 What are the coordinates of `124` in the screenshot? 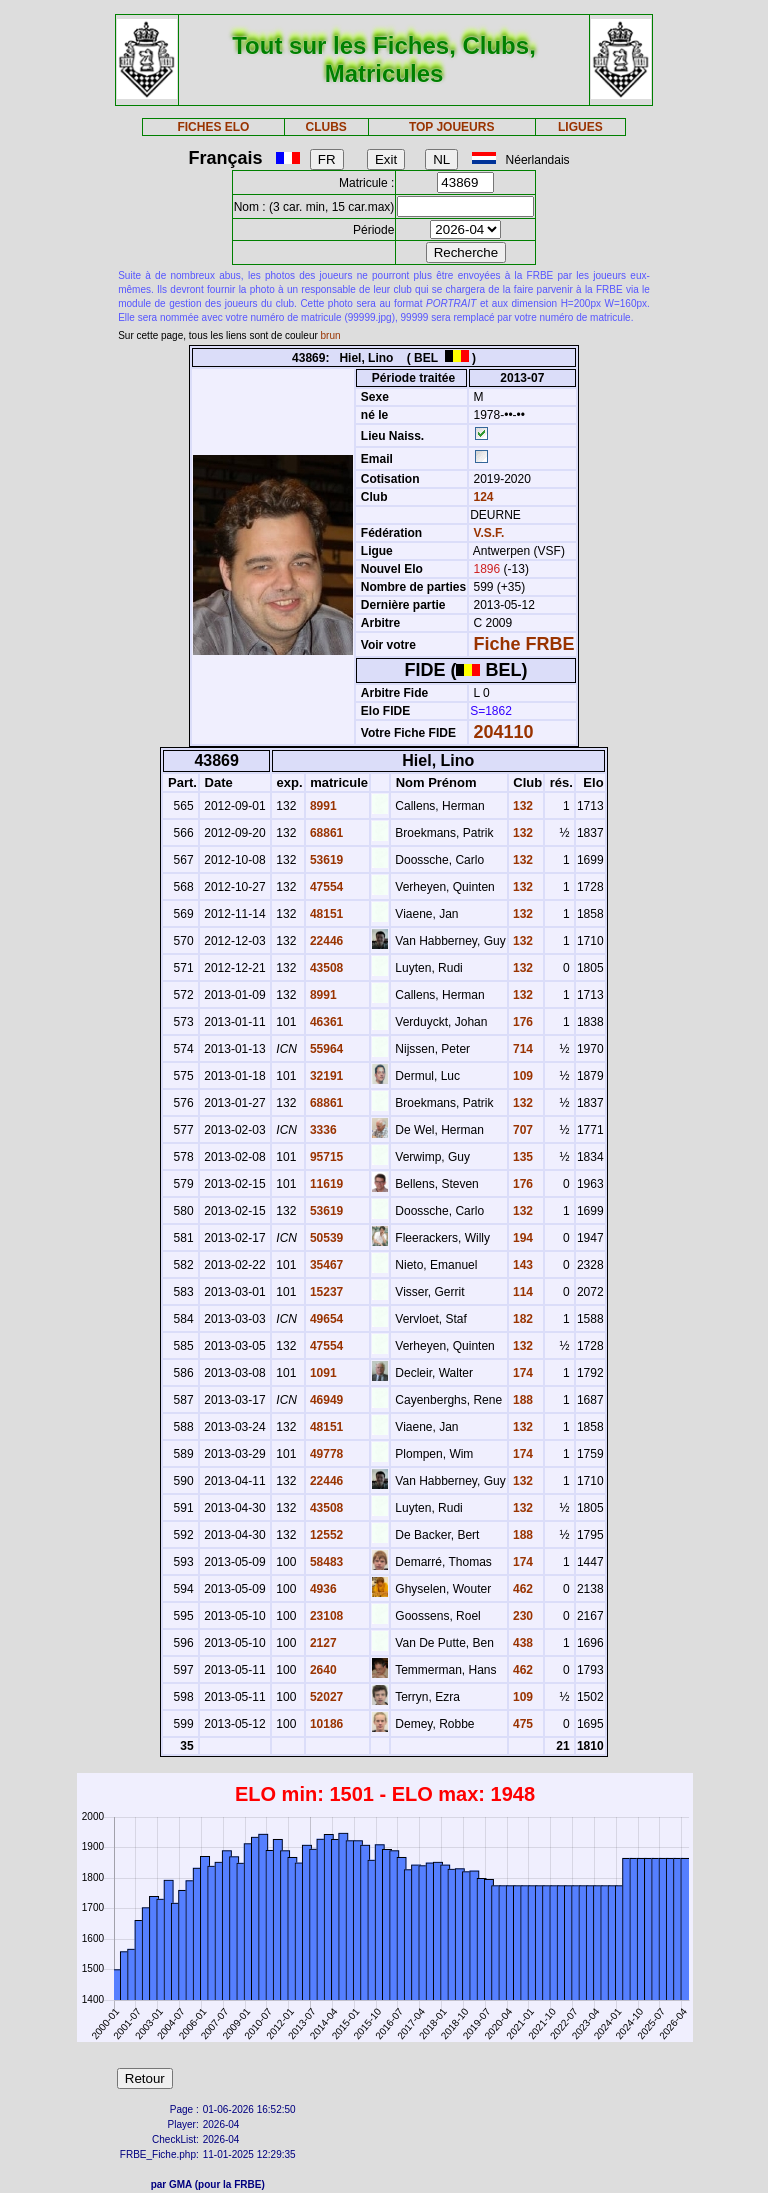 It's located at (481, 497).